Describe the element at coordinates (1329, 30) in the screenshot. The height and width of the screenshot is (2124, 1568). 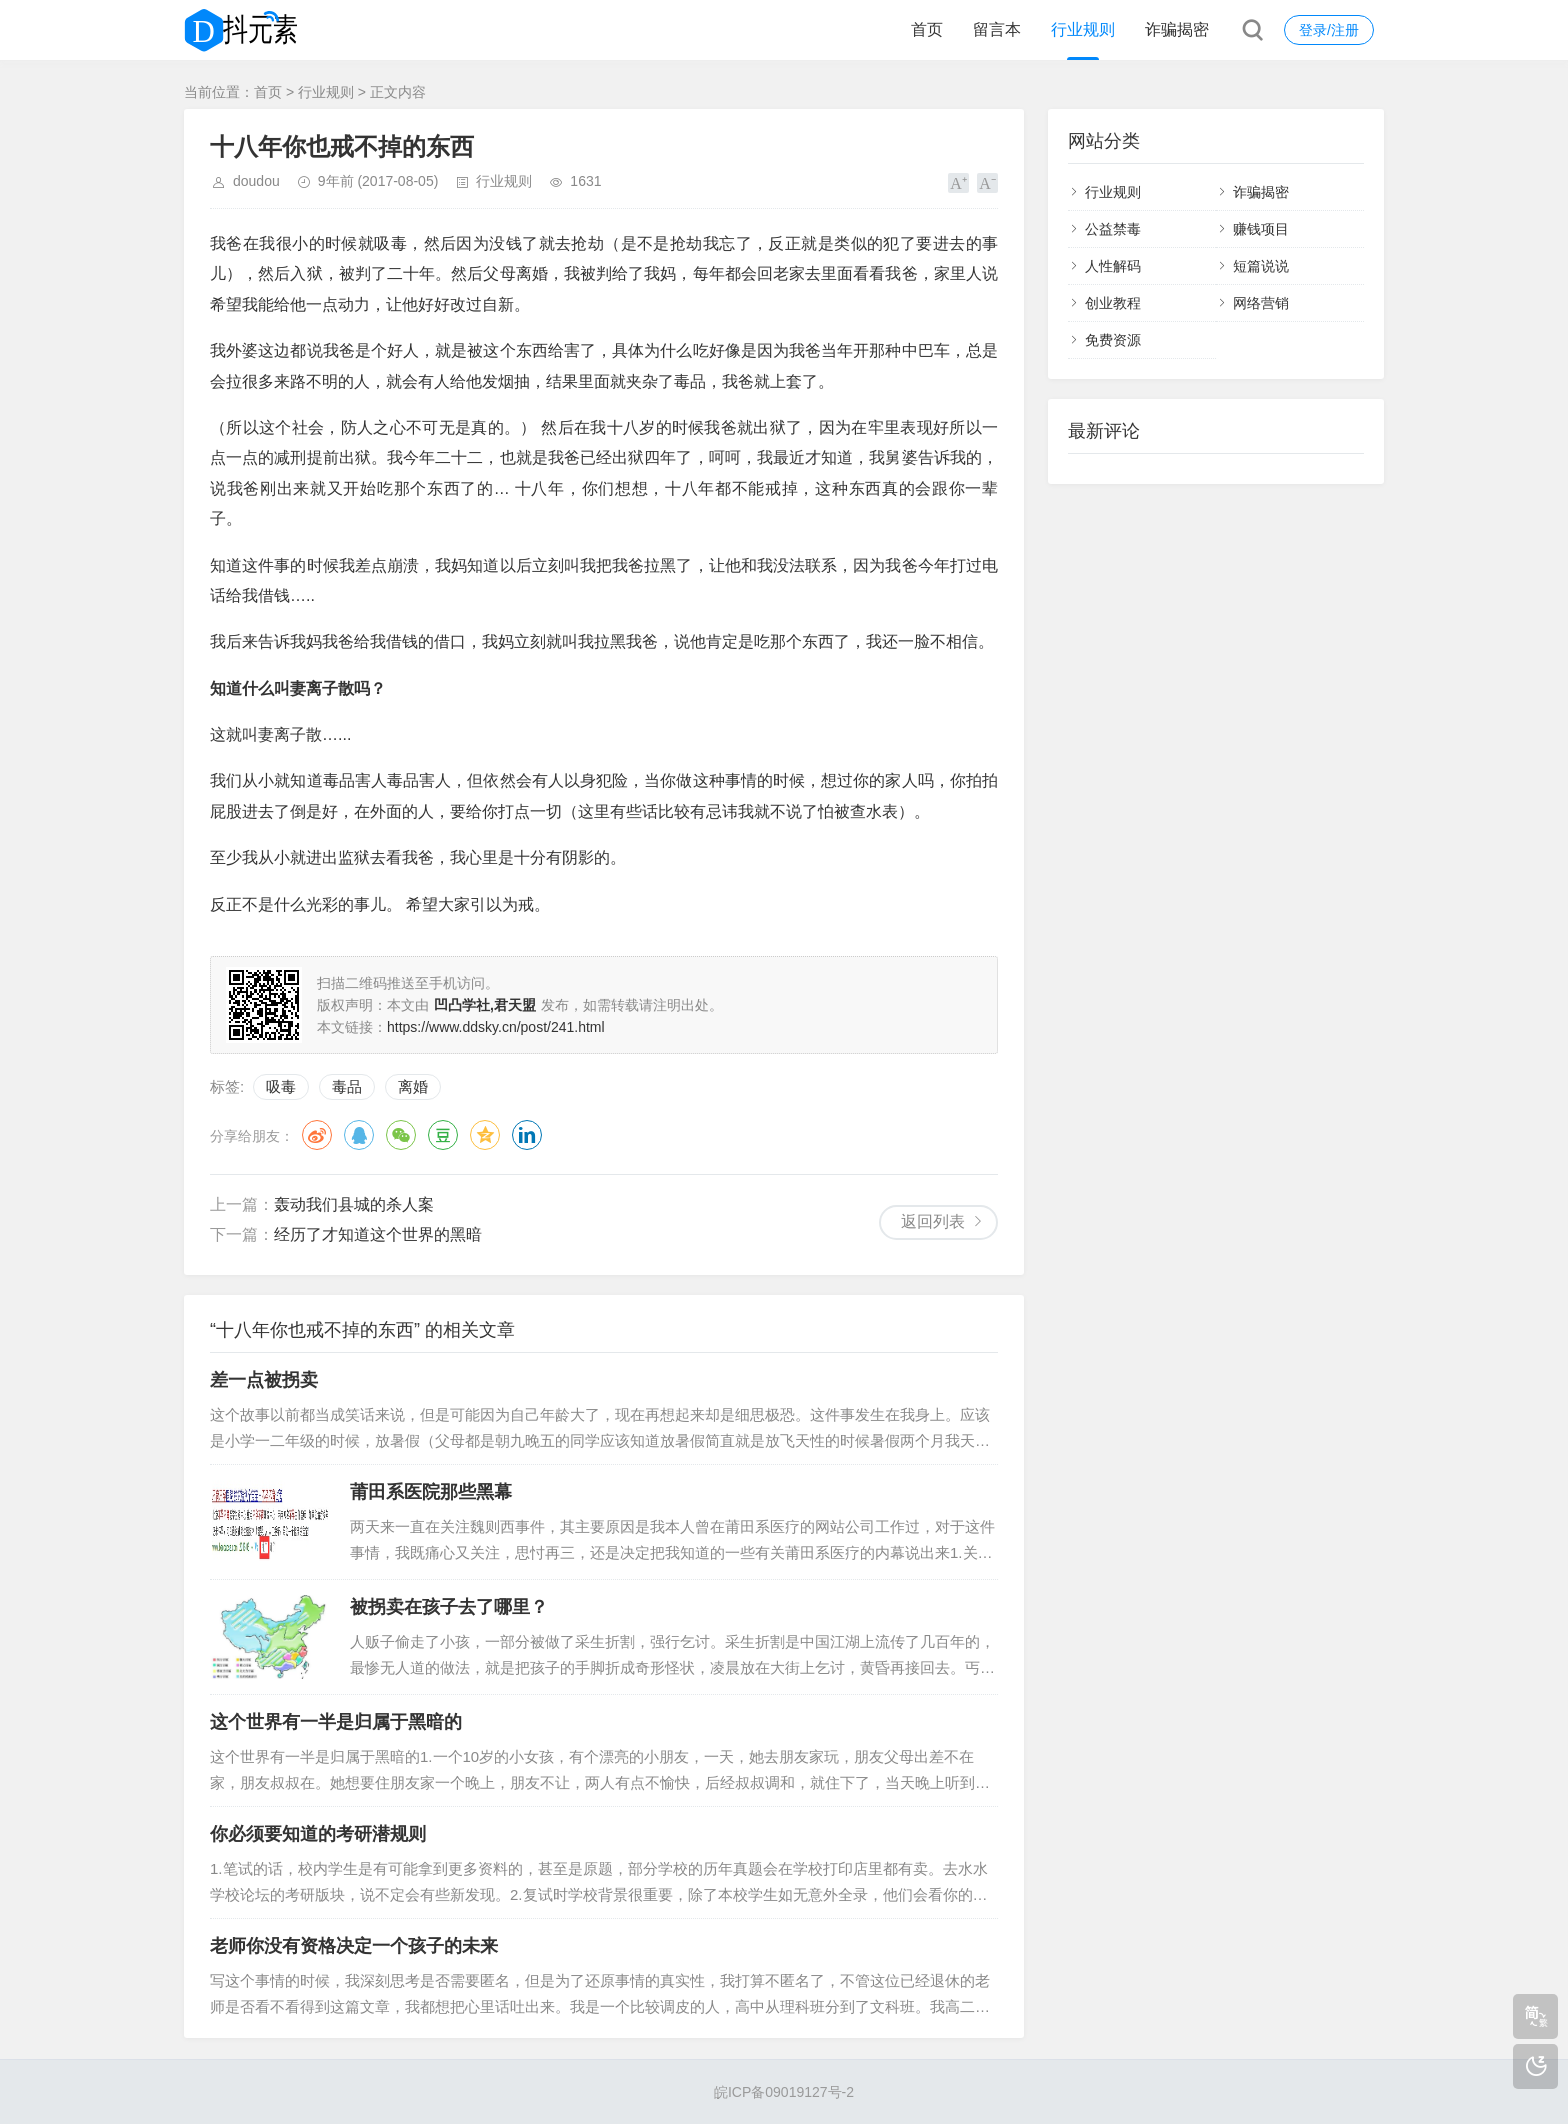
I see `登录/注册` at that location.